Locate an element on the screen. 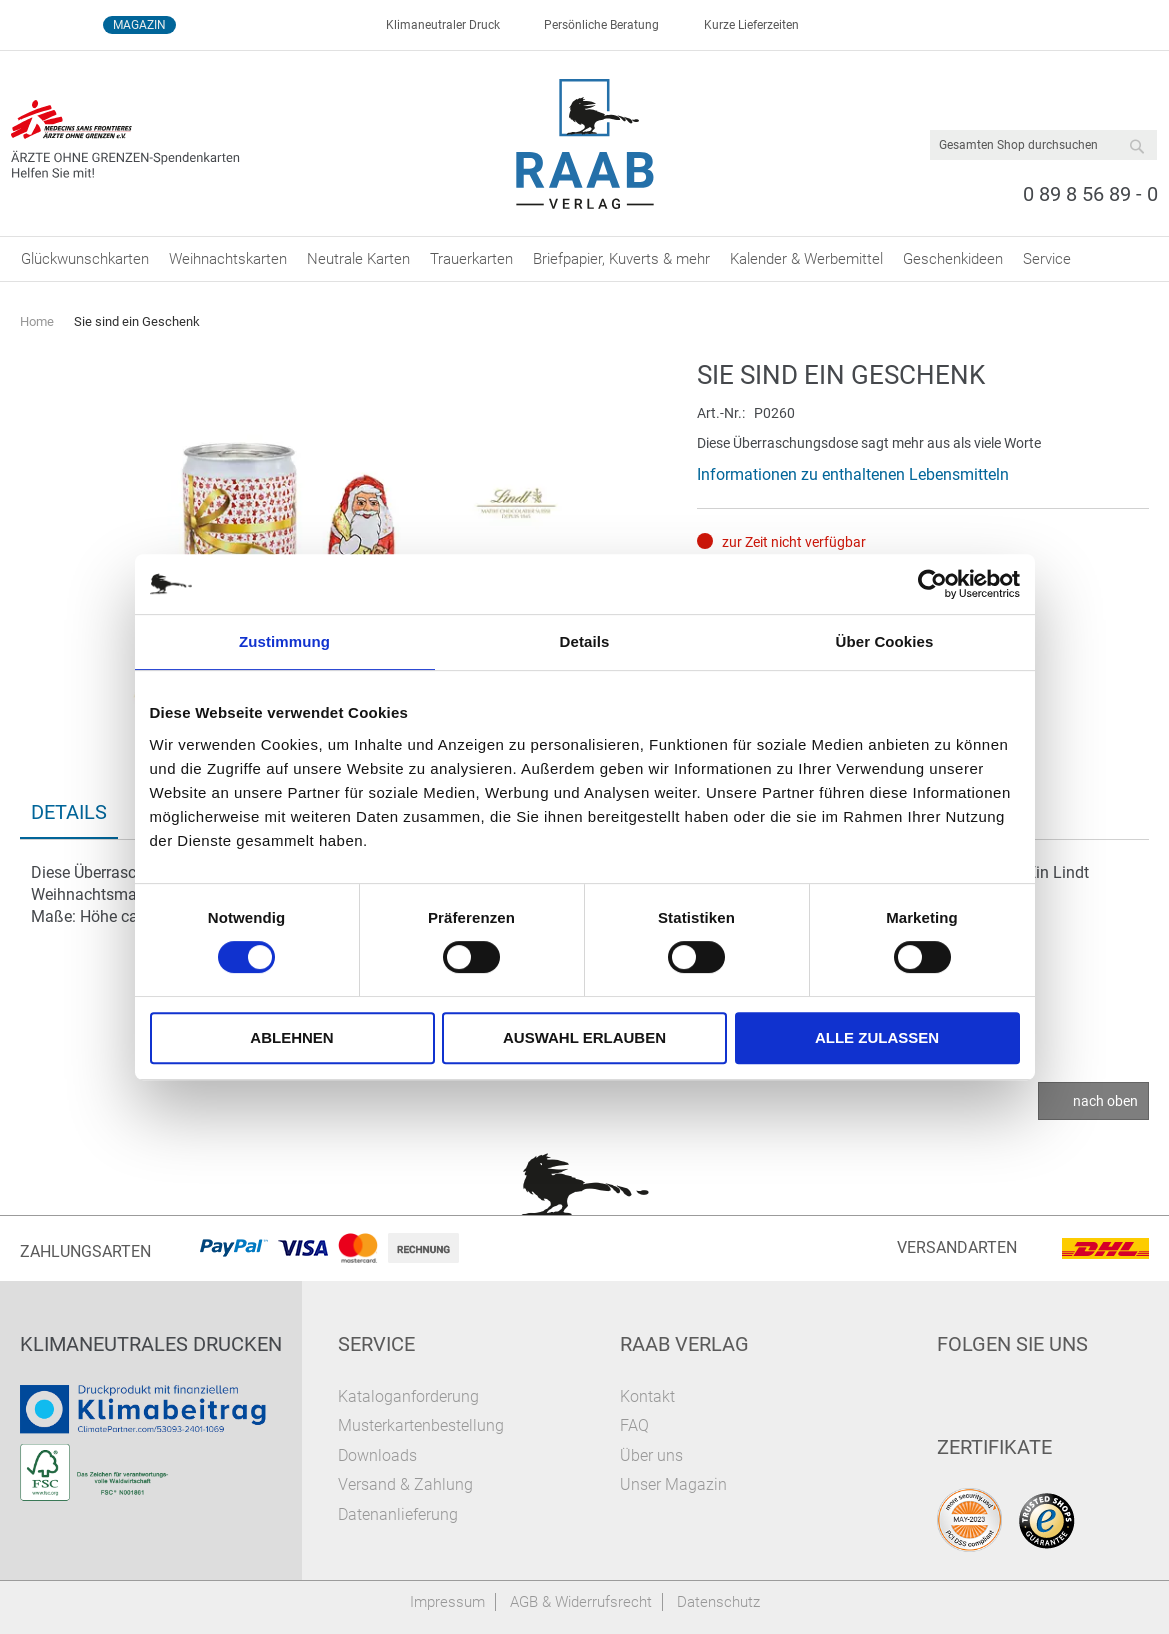  [menu] is located at coordinates (584, 259).